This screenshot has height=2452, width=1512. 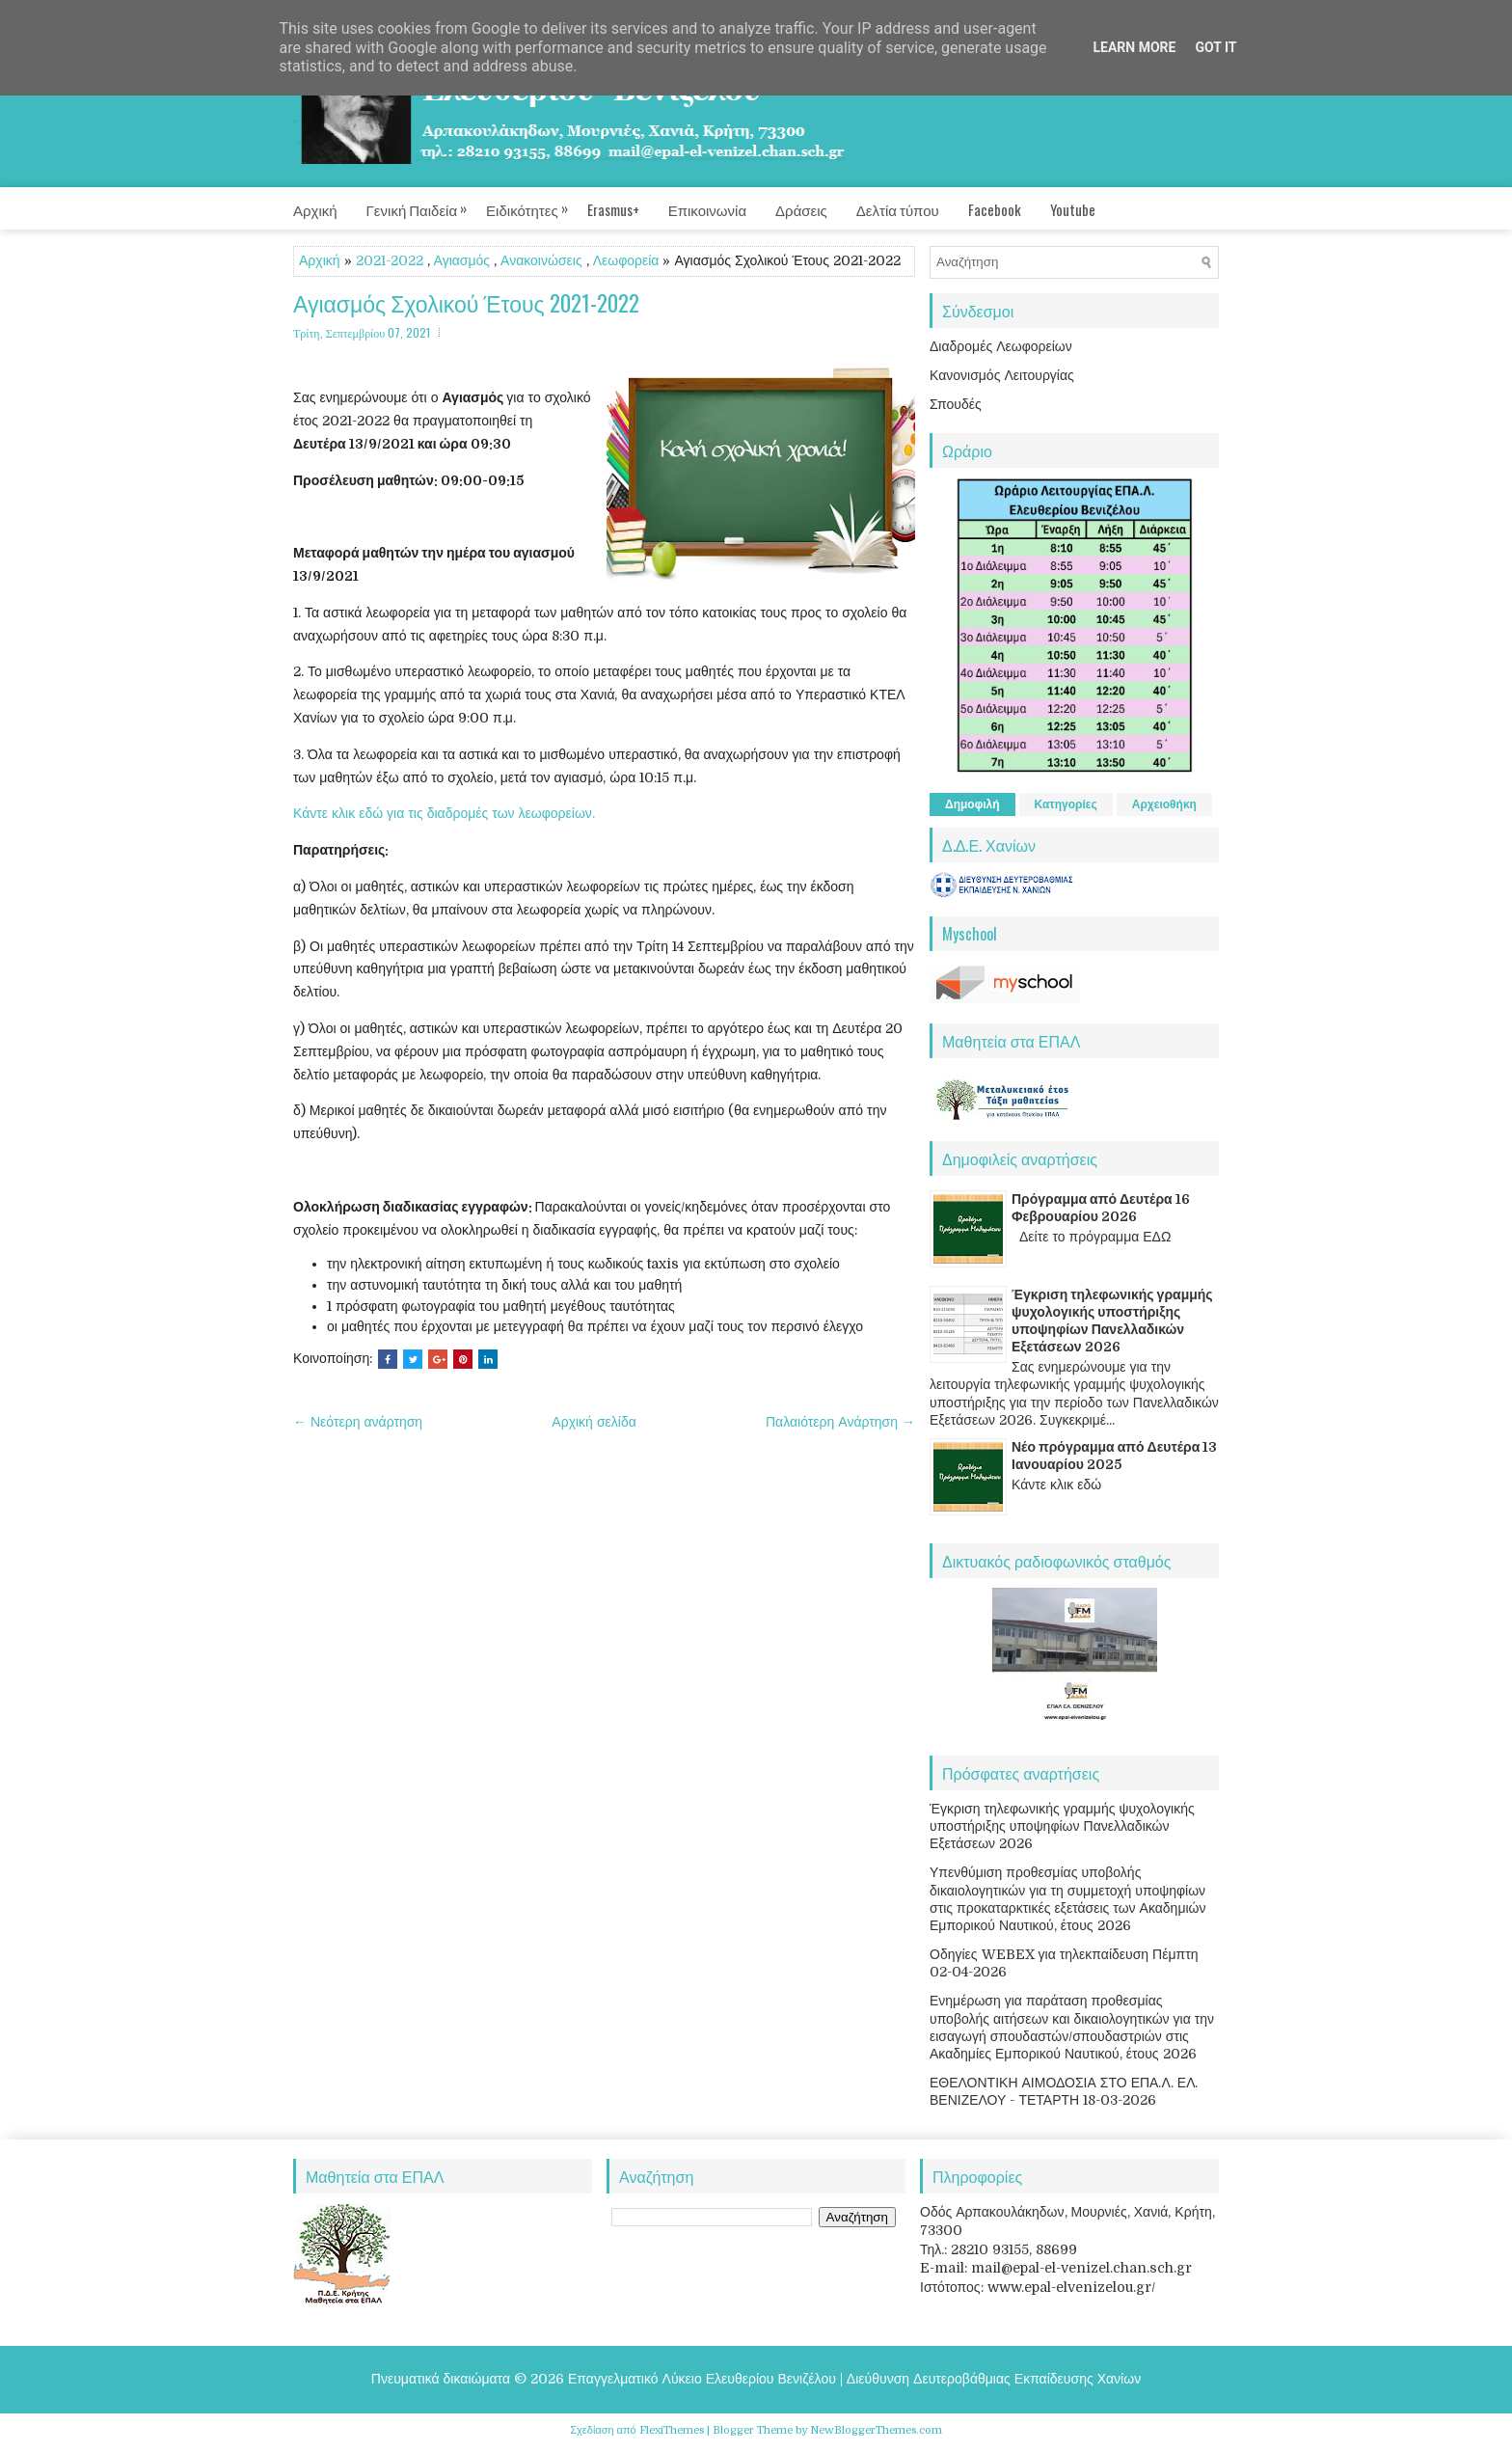 I want to click on Learn More, so click(x=1134, y=47).